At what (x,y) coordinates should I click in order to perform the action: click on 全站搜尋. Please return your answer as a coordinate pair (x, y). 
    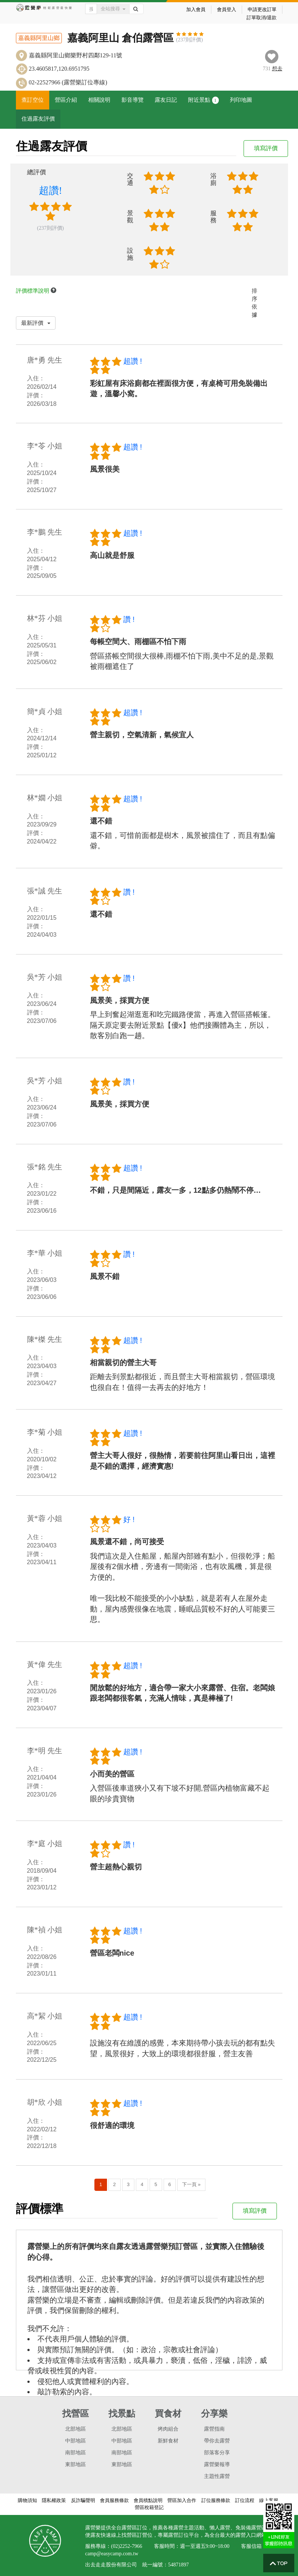
    Looking at the image, I should click on (113, 8).